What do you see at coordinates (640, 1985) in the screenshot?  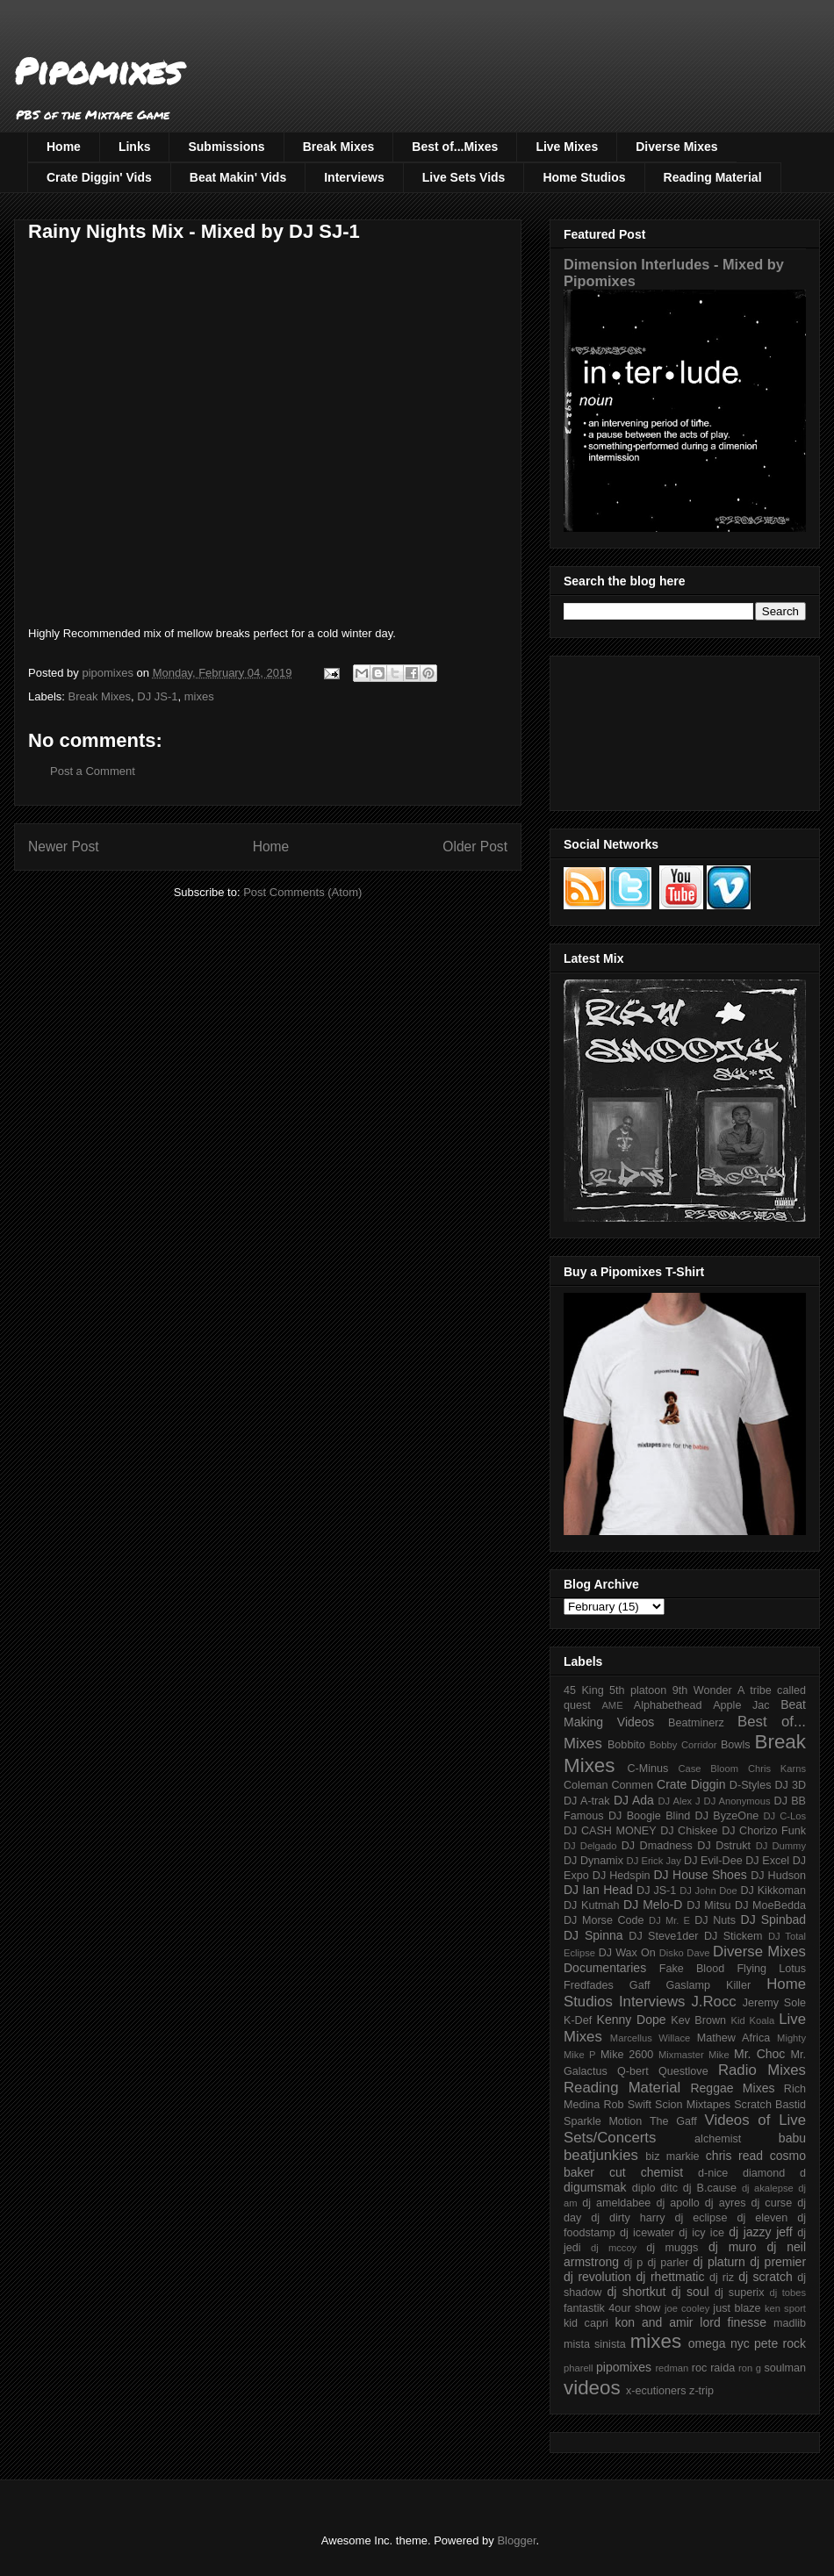 I see `Gaff` at bounding box center [640, 1985].